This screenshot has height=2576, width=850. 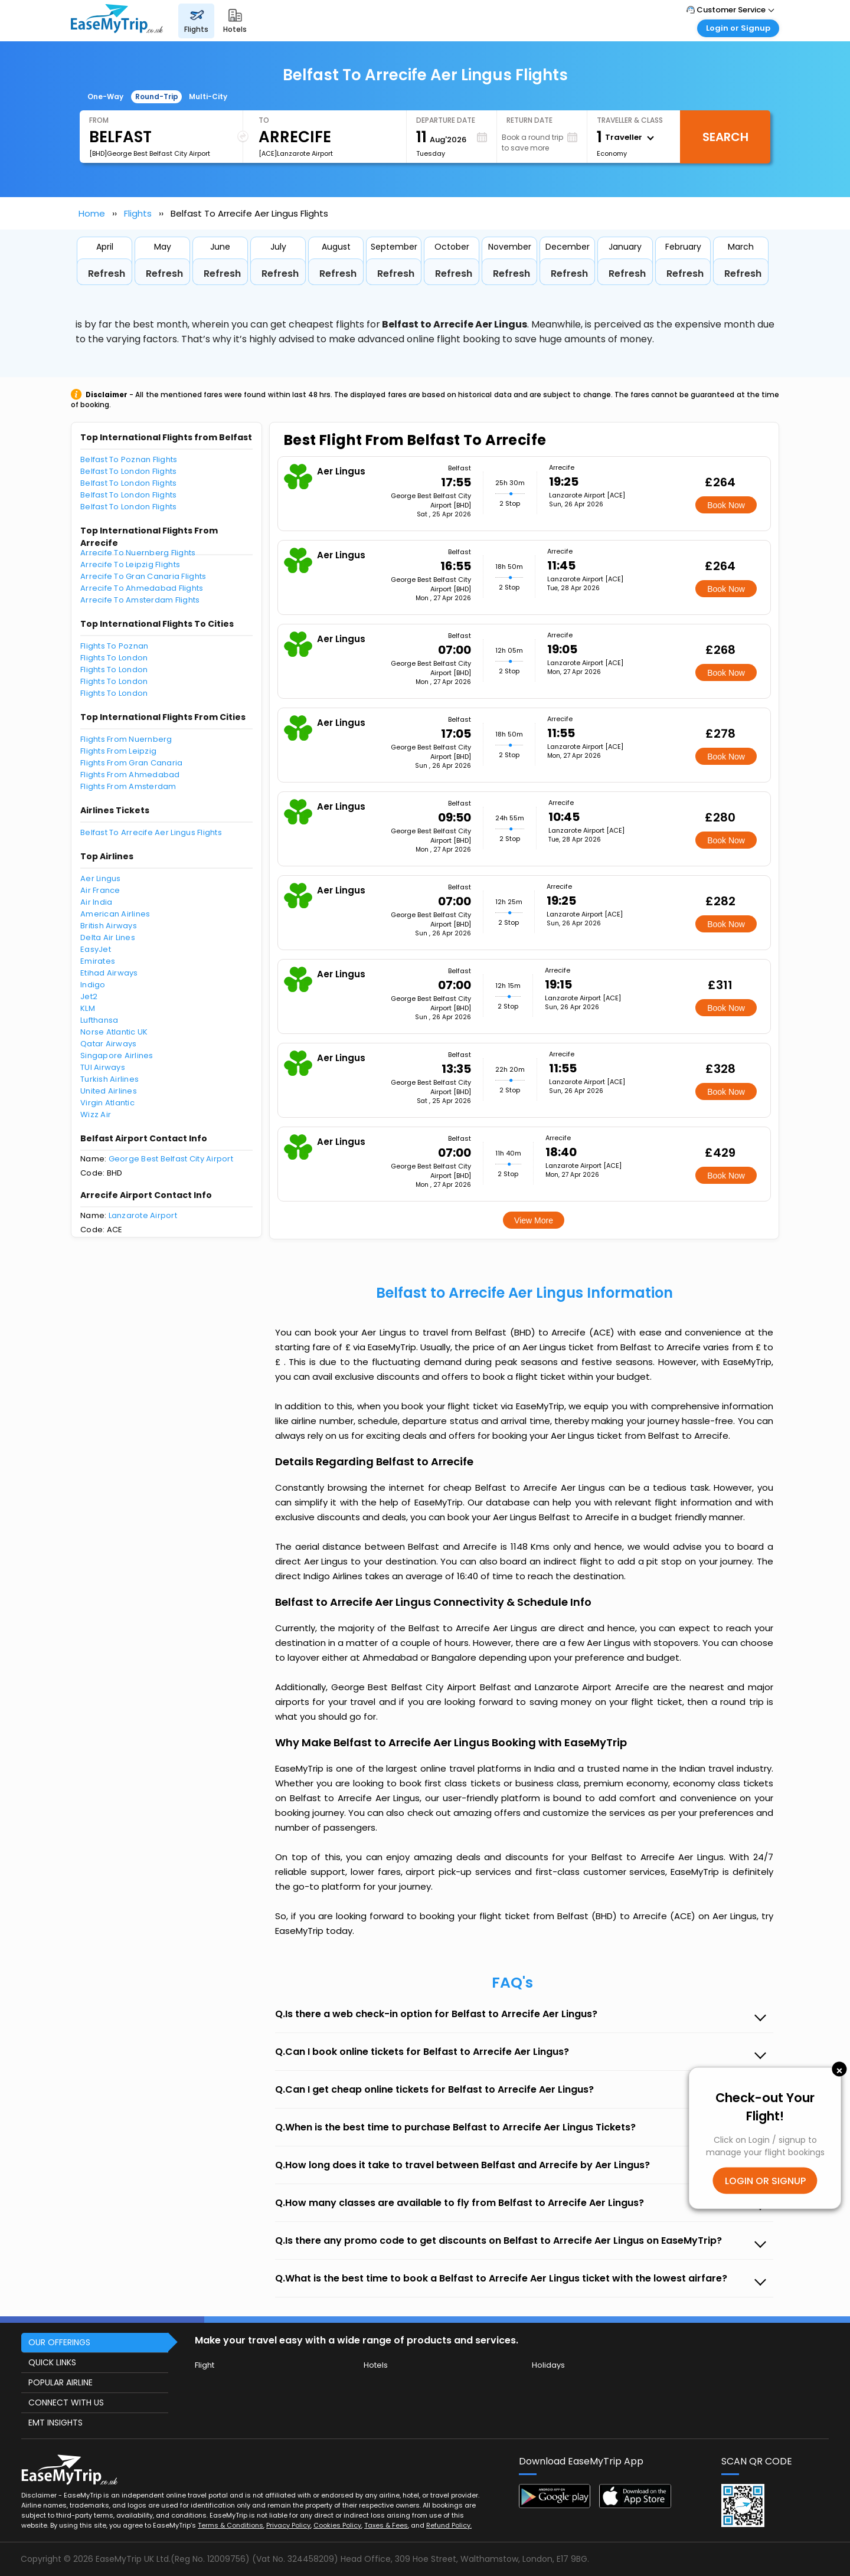 What do you see at coordinates (114, 657) in the screenshot?
I see `Flights To London` at bounding box center [114, 657].